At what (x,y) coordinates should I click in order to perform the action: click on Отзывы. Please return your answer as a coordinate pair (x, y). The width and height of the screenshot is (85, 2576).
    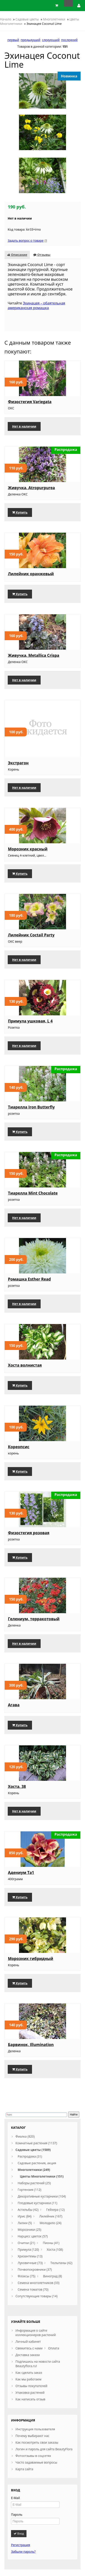
    Looking at the image, I should click on (41, 255).